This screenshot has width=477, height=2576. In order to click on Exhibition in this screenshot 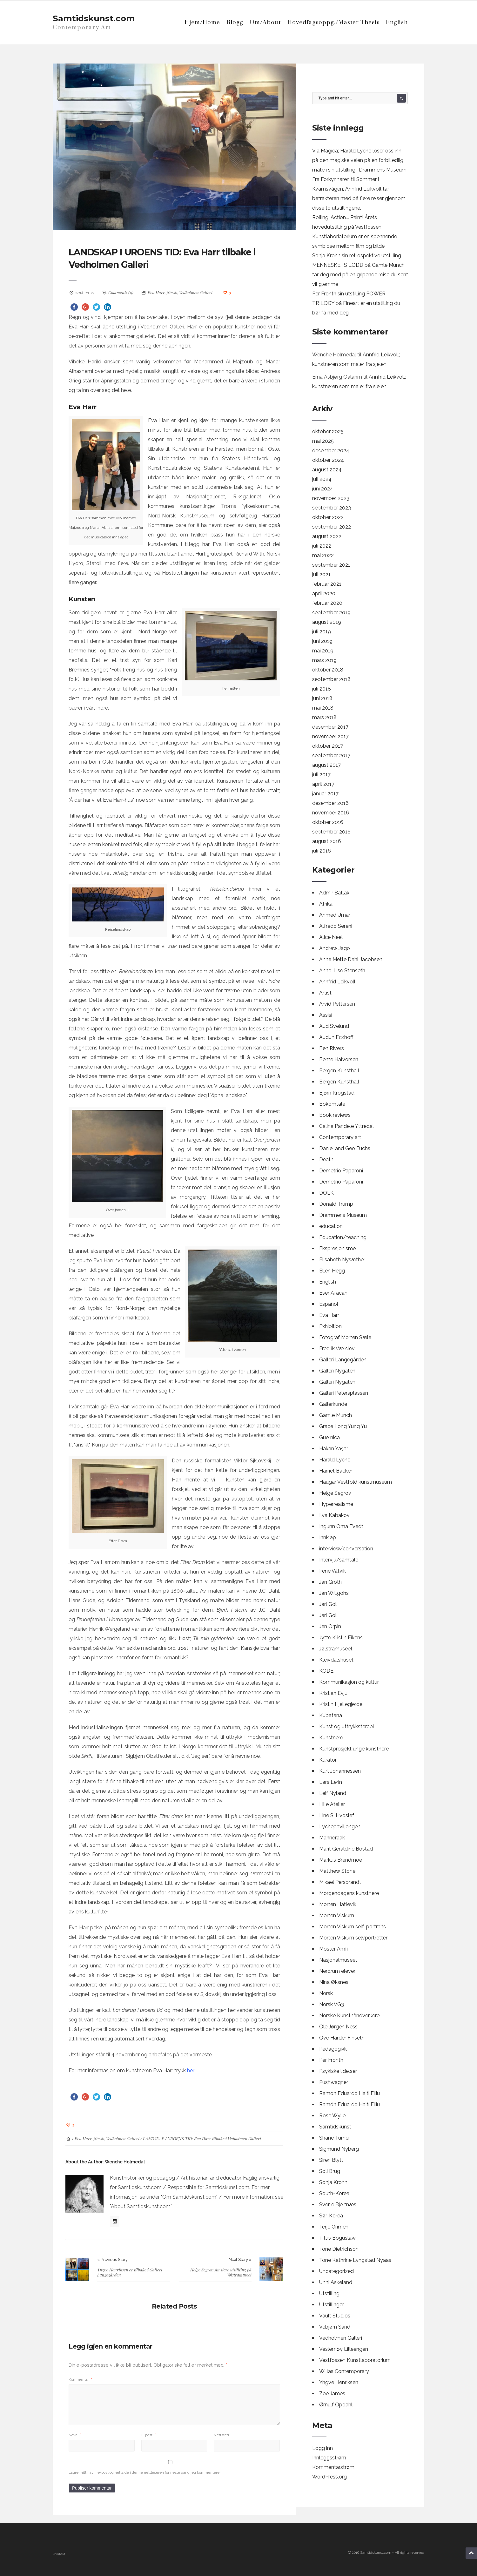, I will do `click(330, 1326)`.